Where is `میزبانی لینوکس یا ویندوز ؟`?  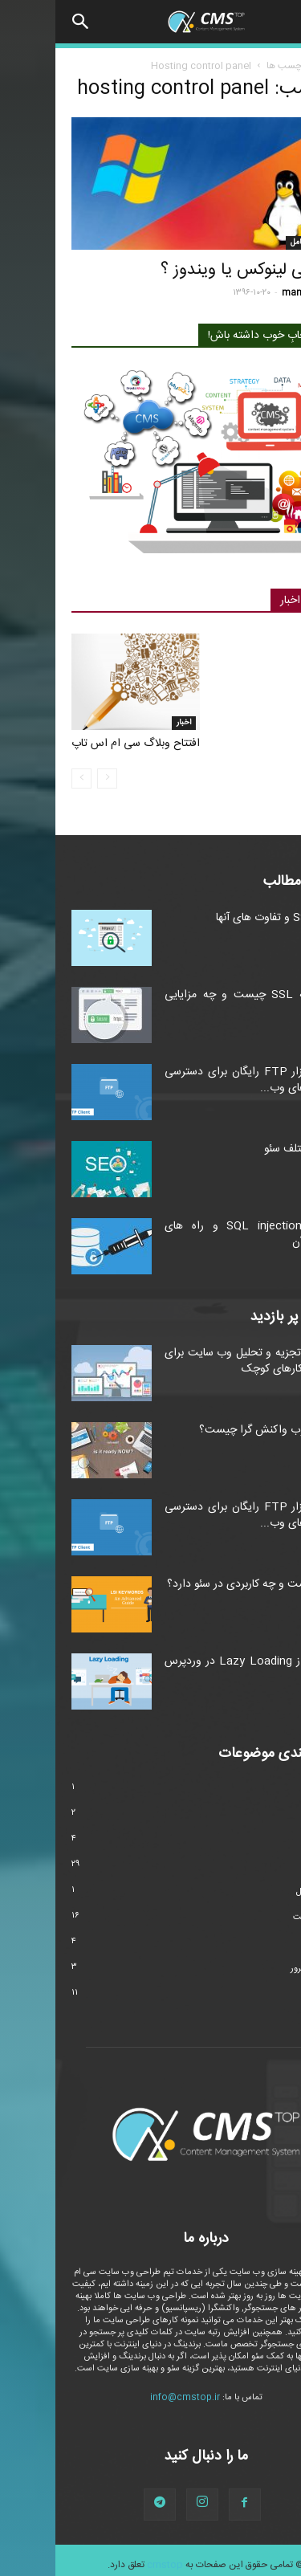
میزبانی لینوکس یا ویندوز ؟ is located at coordinates (195, 270).